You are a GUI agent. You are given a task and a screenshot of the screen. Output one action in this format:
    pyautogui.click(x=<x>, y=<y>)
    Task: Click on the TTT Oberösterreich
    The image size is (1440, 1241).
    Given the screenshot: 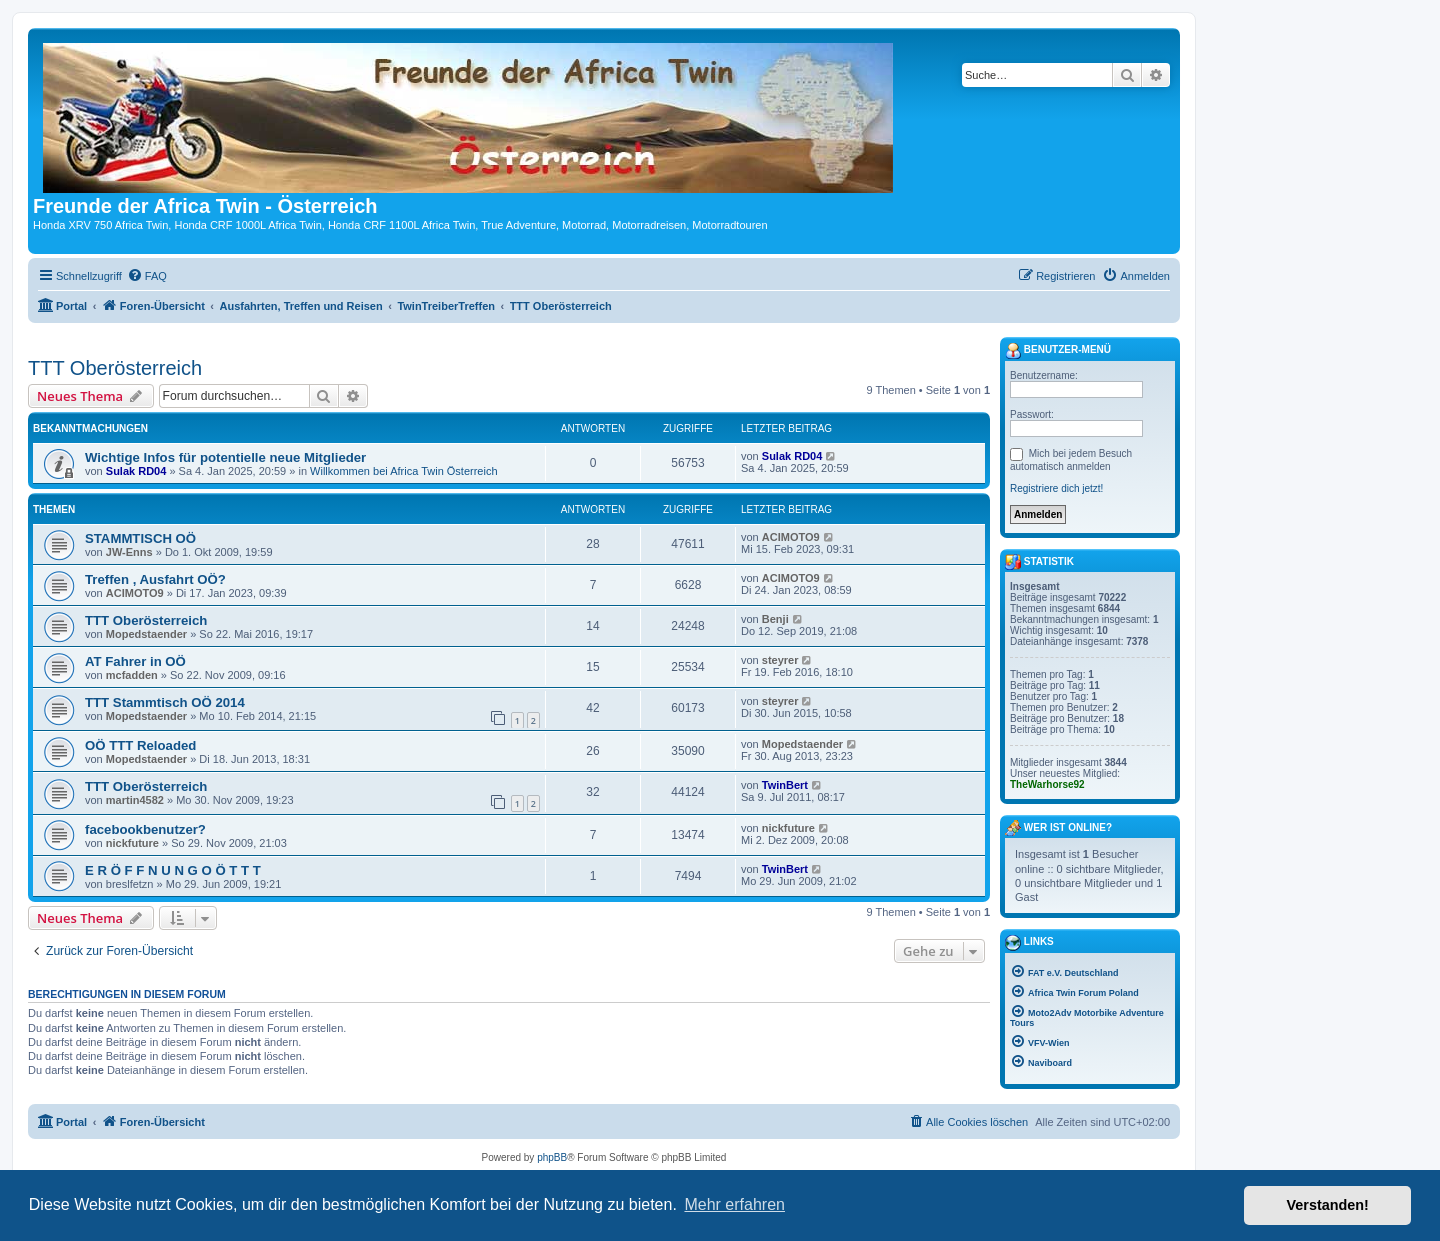 What is the action you would take?
    pyautogui.click(x=115, y=368)
    